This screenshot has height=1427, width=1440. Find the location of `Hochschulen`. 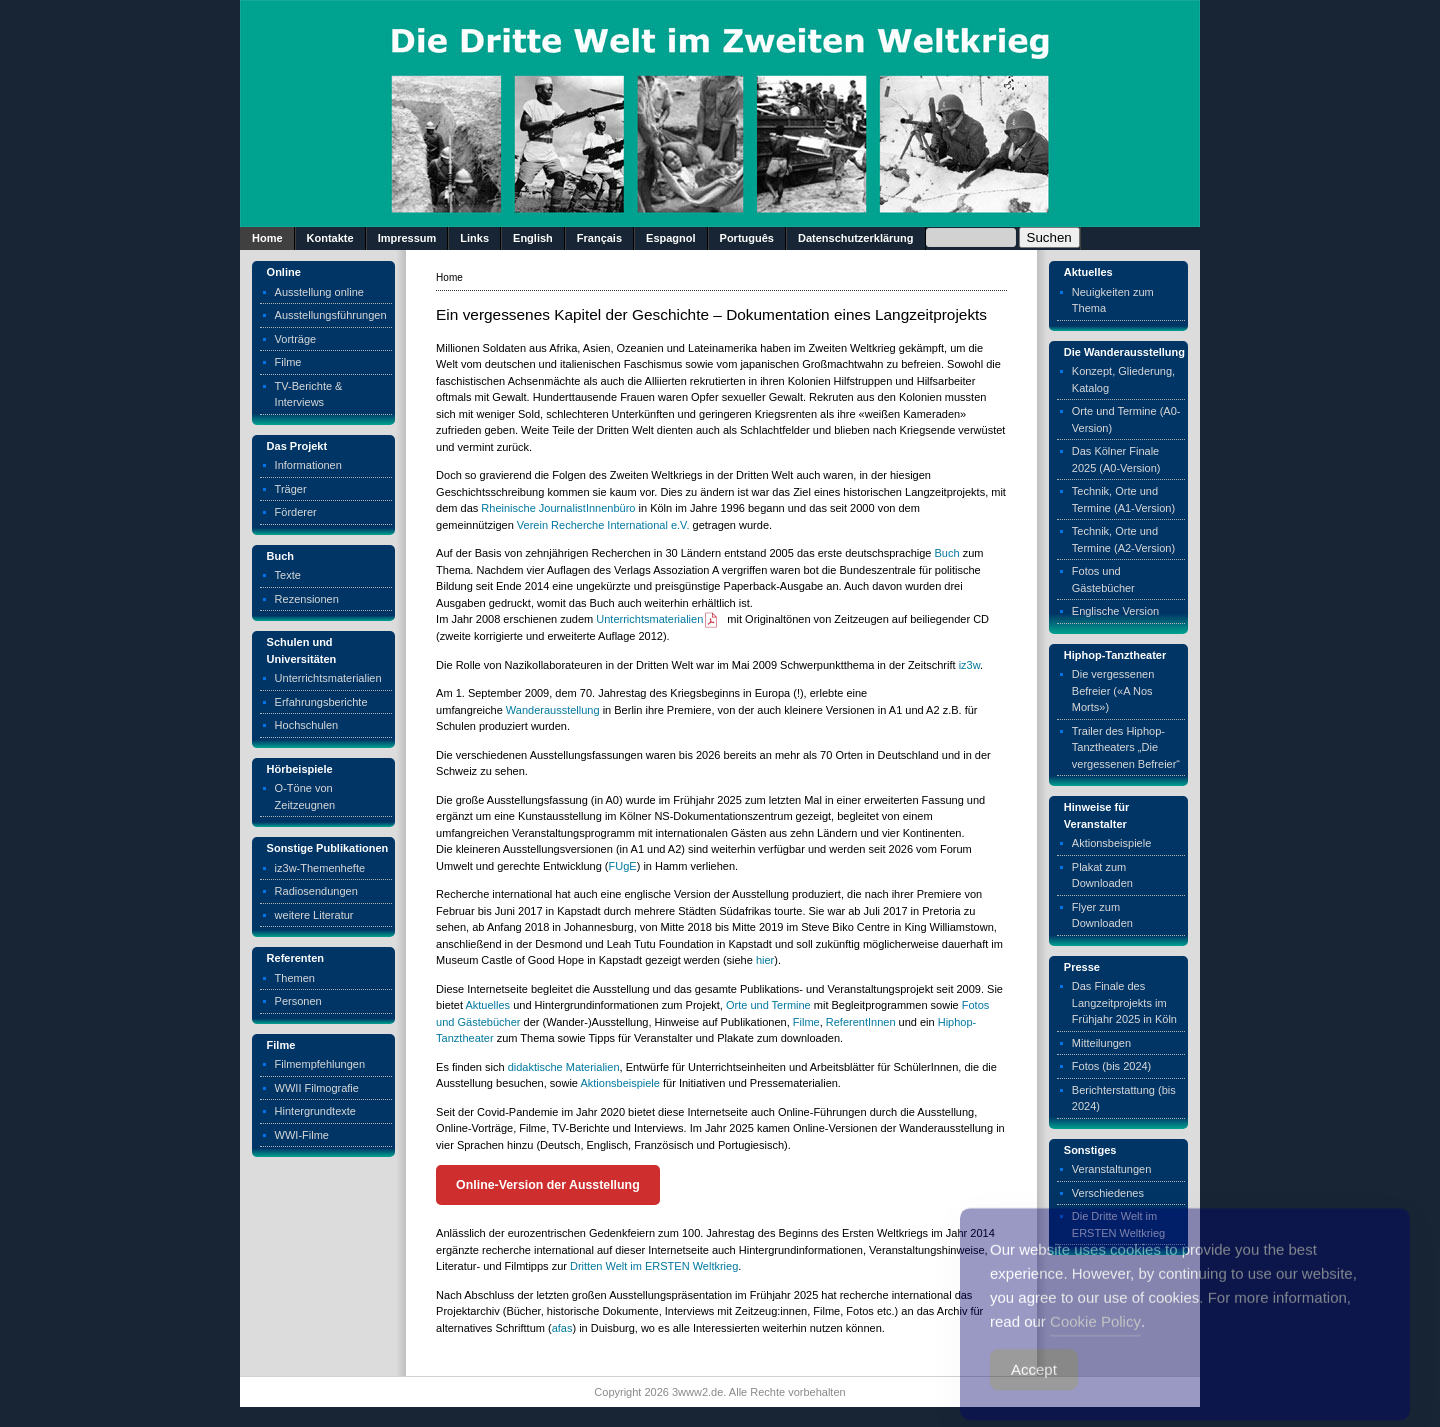

Hochschulen is located at coordinates (307, 725).